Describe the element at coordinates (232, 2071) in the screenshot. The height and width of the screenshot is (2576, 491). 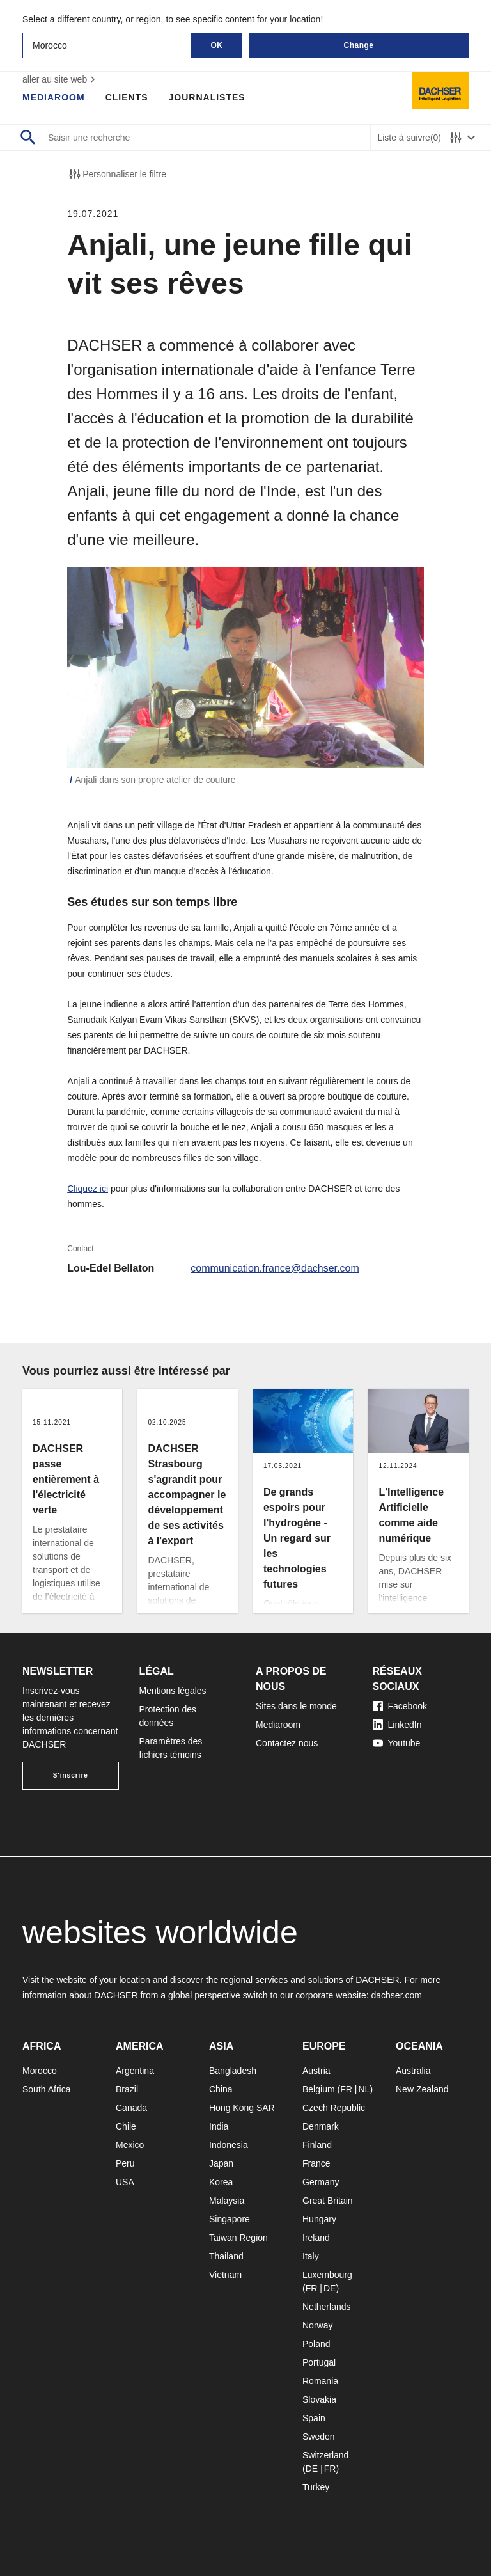
I see `Bangladesh` at that location.